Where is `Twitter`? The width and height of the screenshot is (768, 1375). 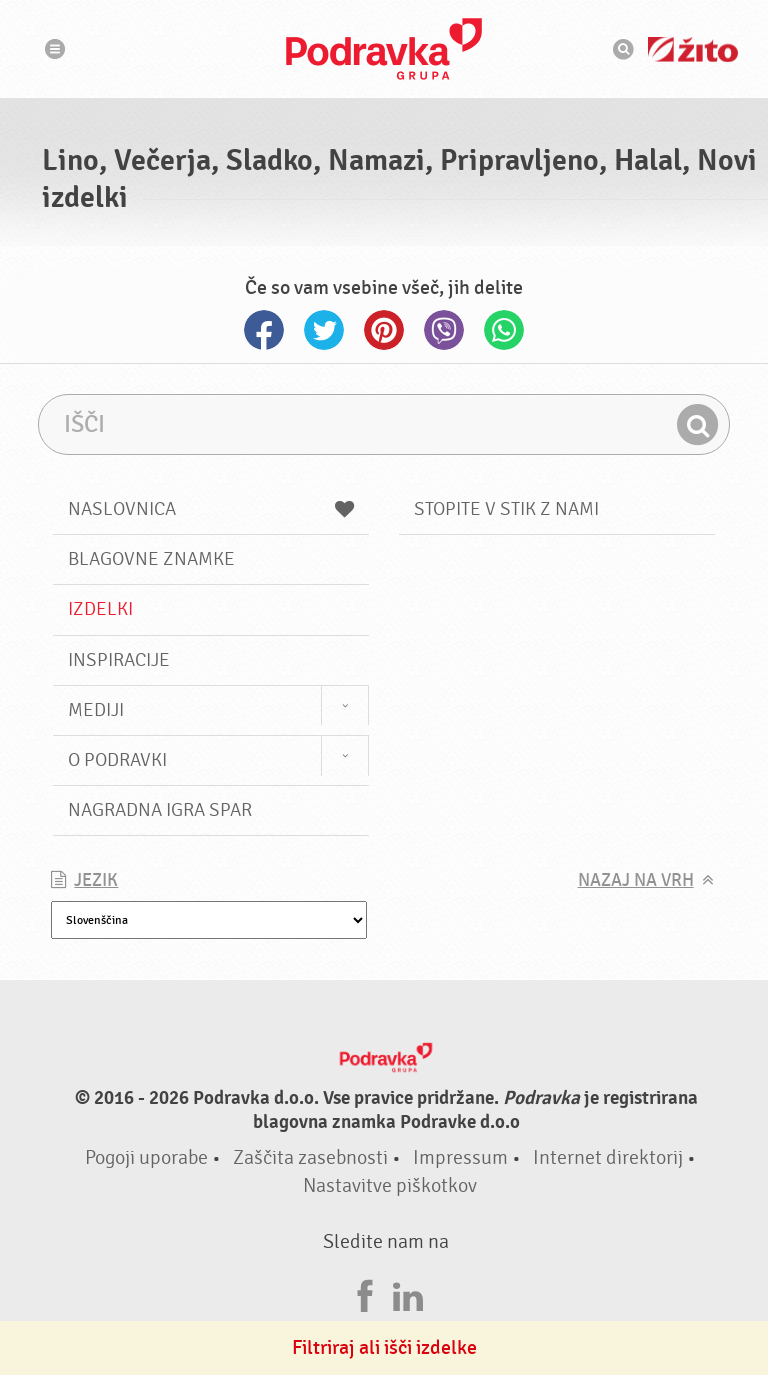
Twitter is located at coordinates (324, 330).